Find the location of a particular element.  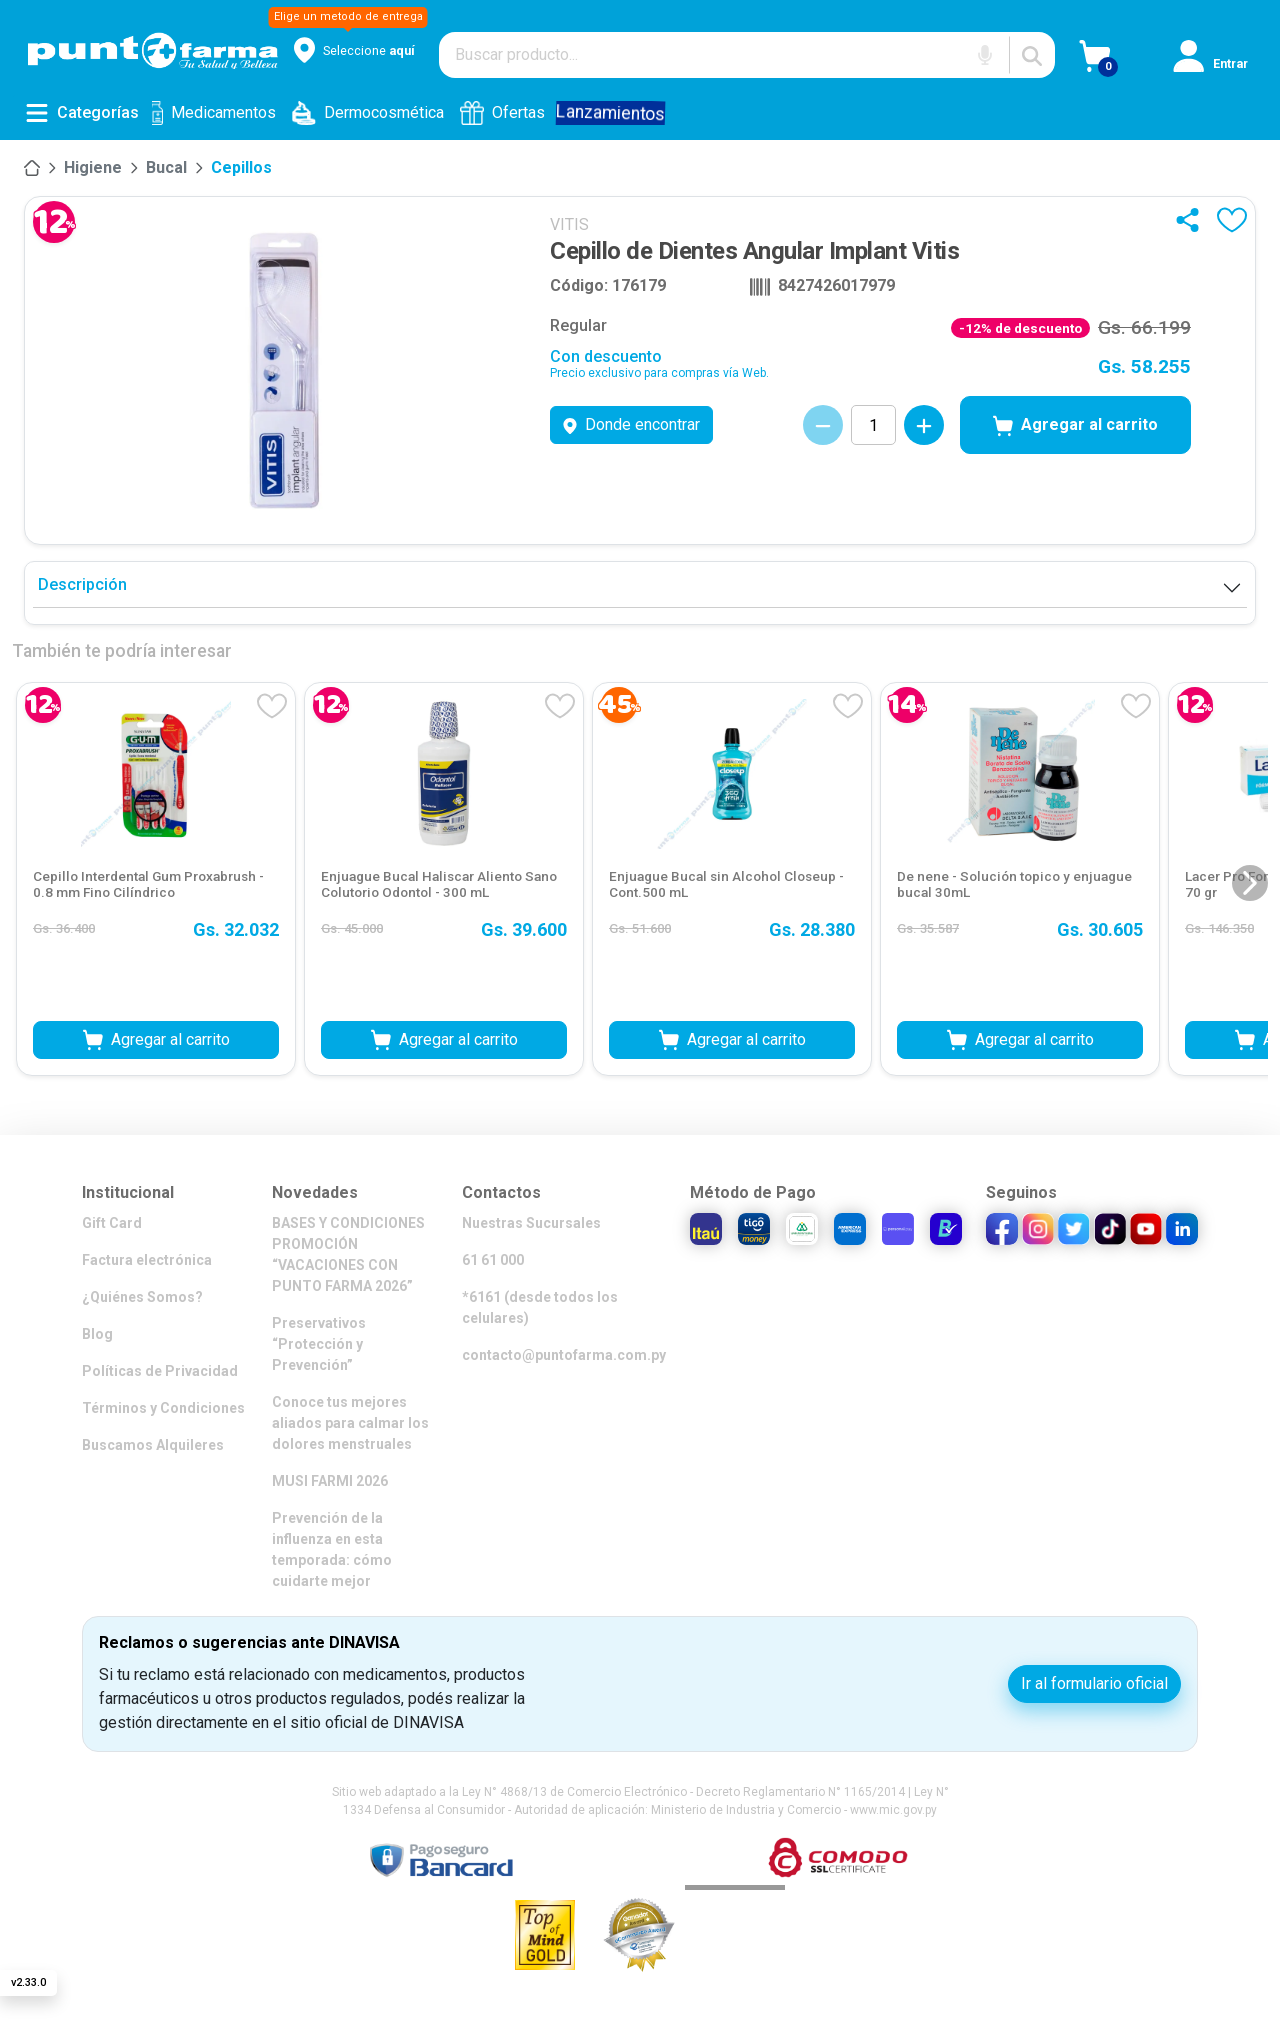

[Abrir menú de categorías] is located at coordinates (82, 113).